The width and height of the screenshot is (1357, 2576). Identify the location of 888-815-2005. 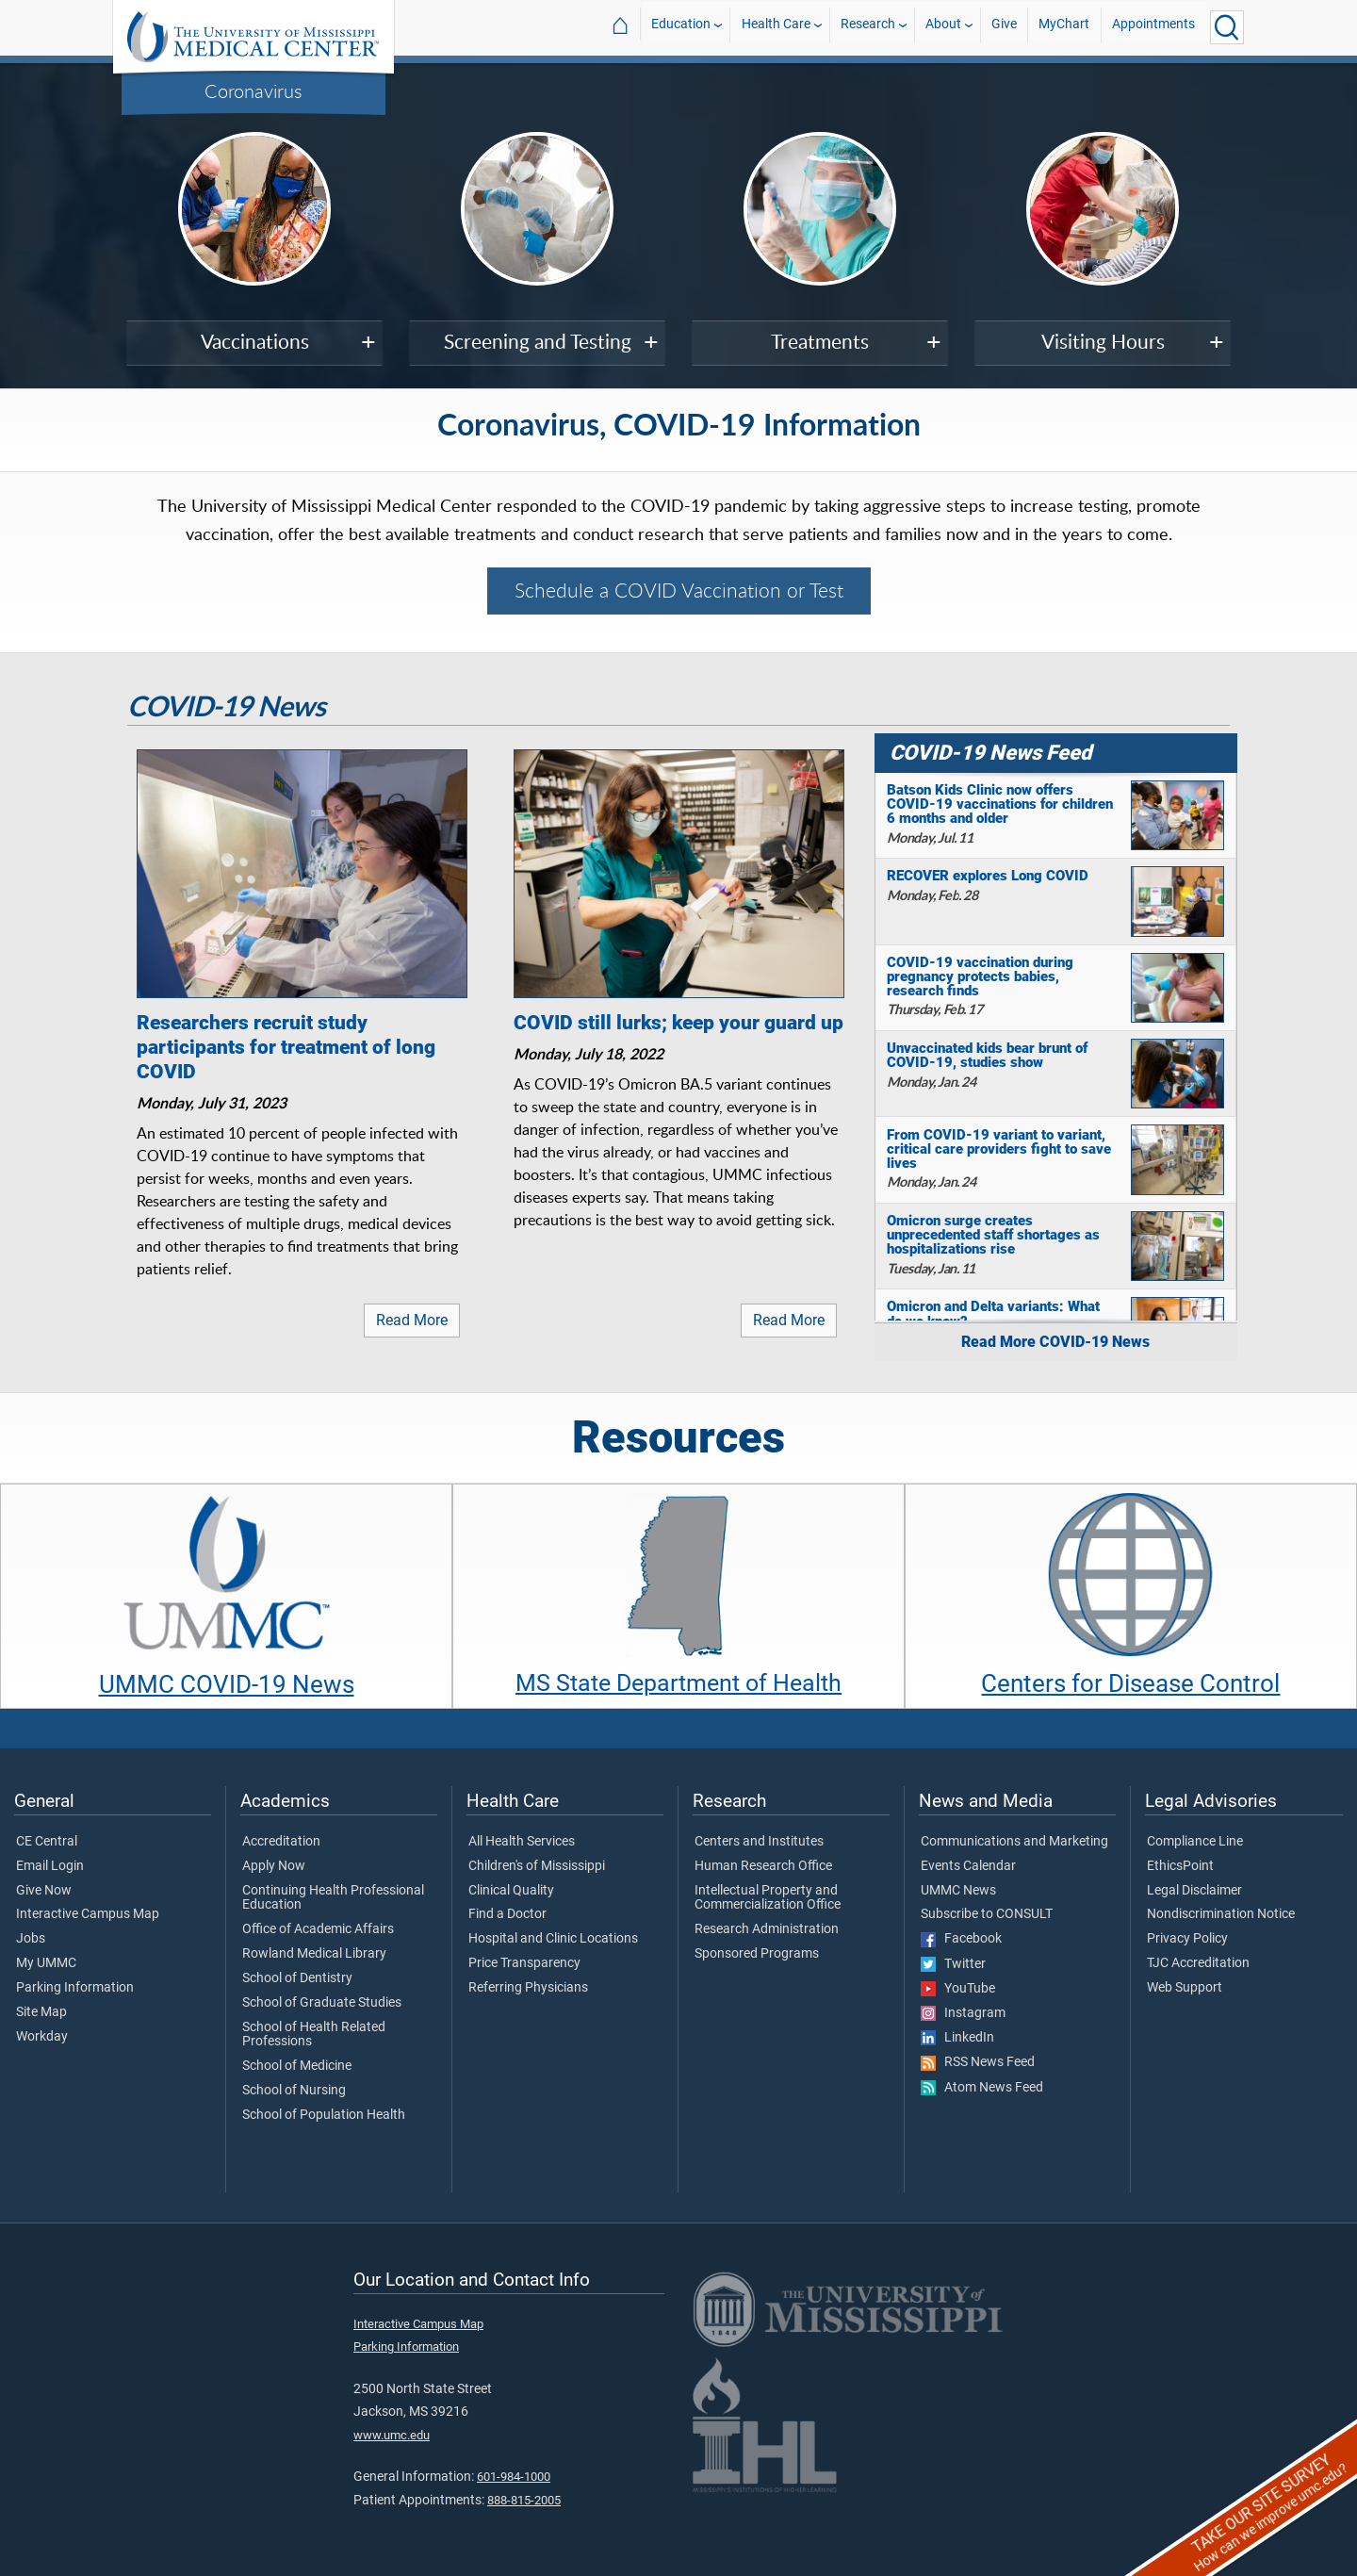
(524, 2500).